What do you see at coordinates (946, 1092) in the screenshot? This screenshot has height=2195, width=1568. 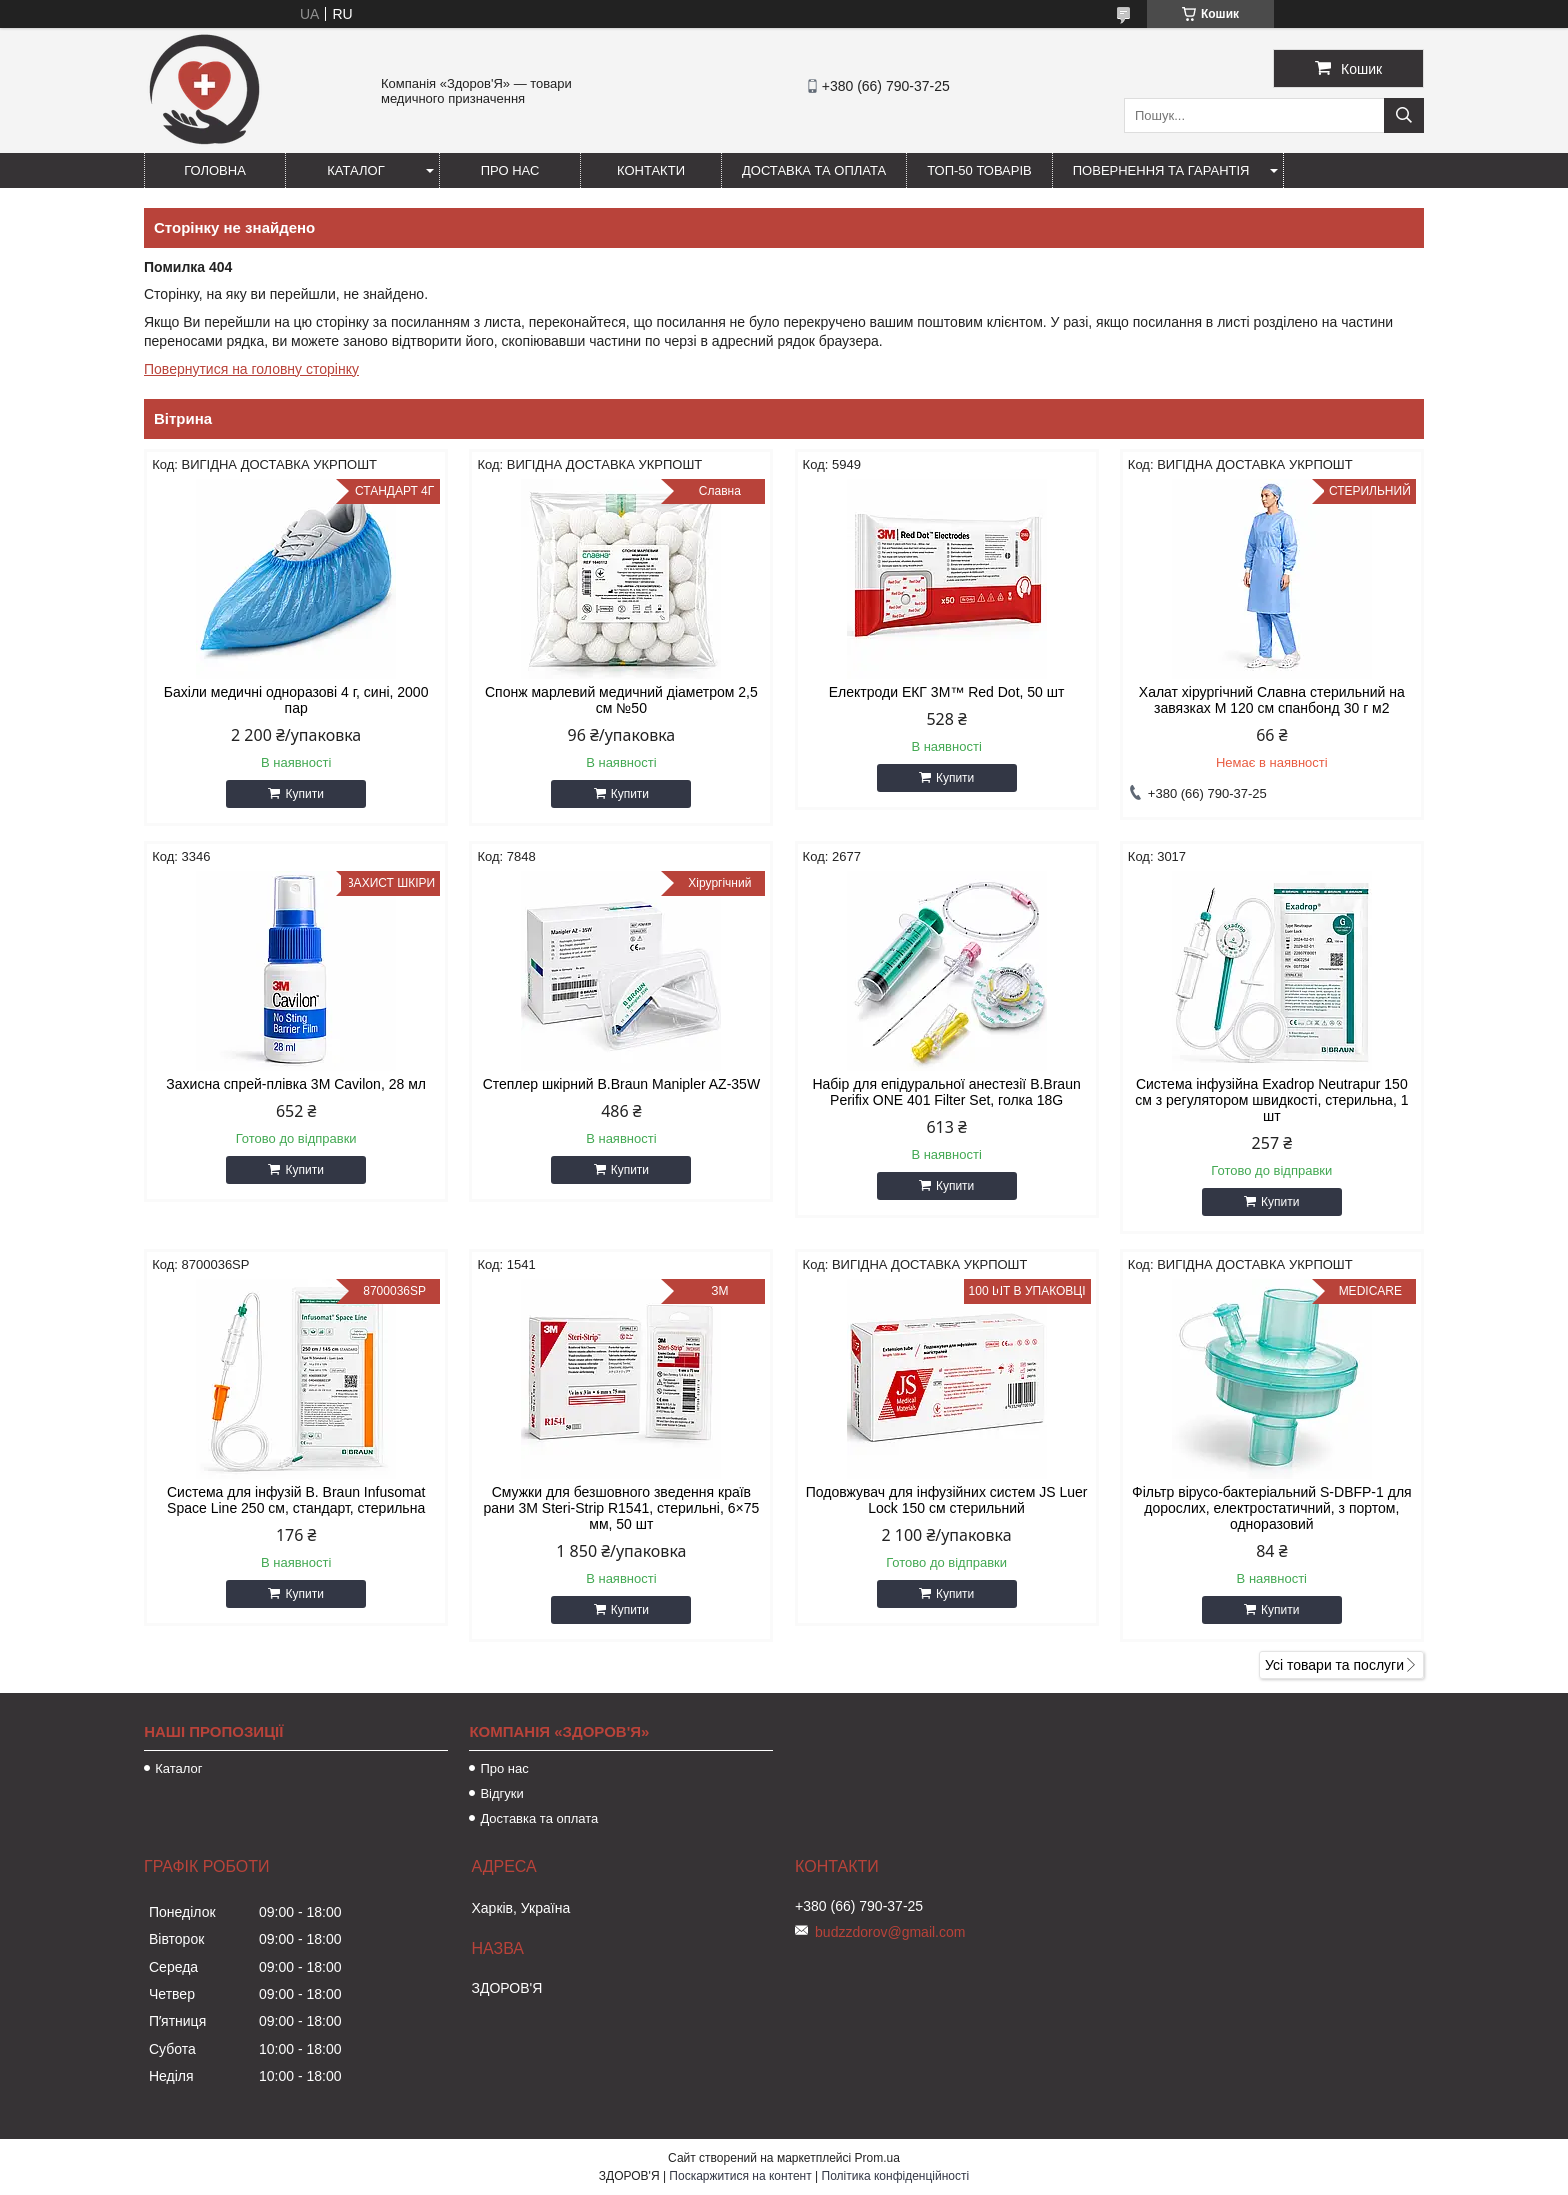 I see `Набір для епідуральної анестезії B.Braun Perifix ONE 401 Filter Set, голка 18G` at bounding box center [946, 1092].